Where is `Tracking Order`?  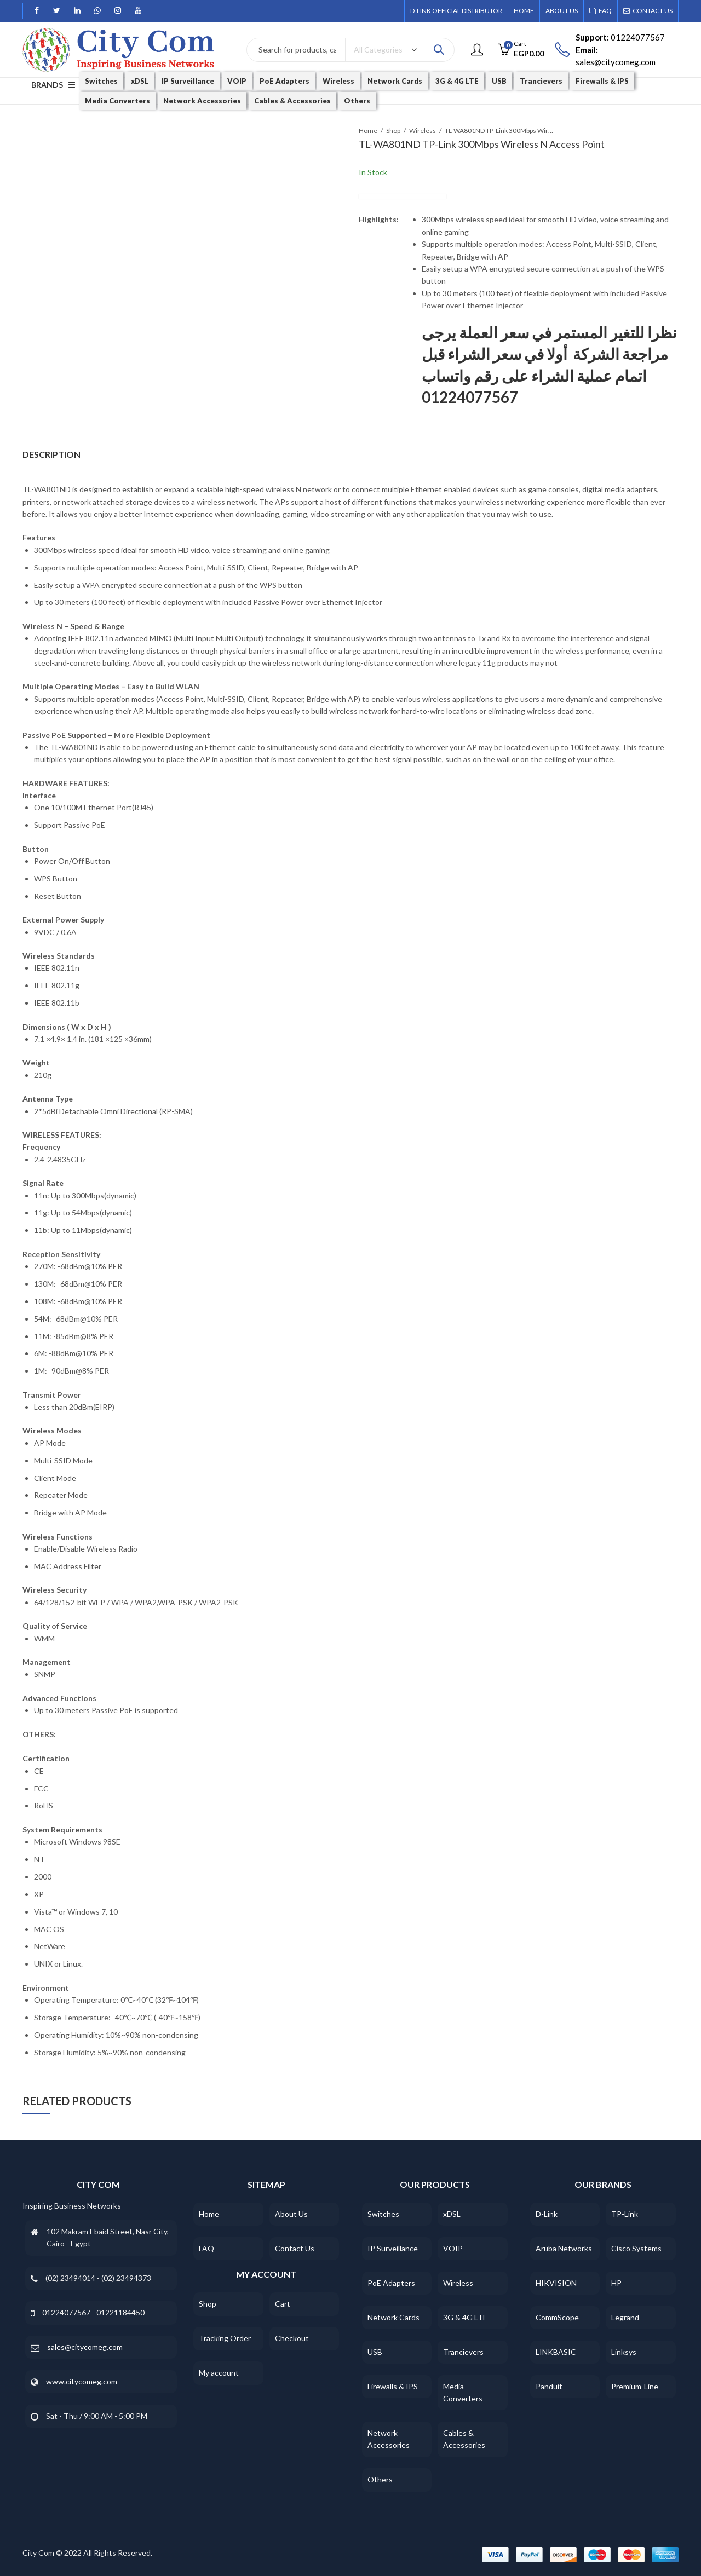
Tracking Order is located at coordinates (225, 2338).